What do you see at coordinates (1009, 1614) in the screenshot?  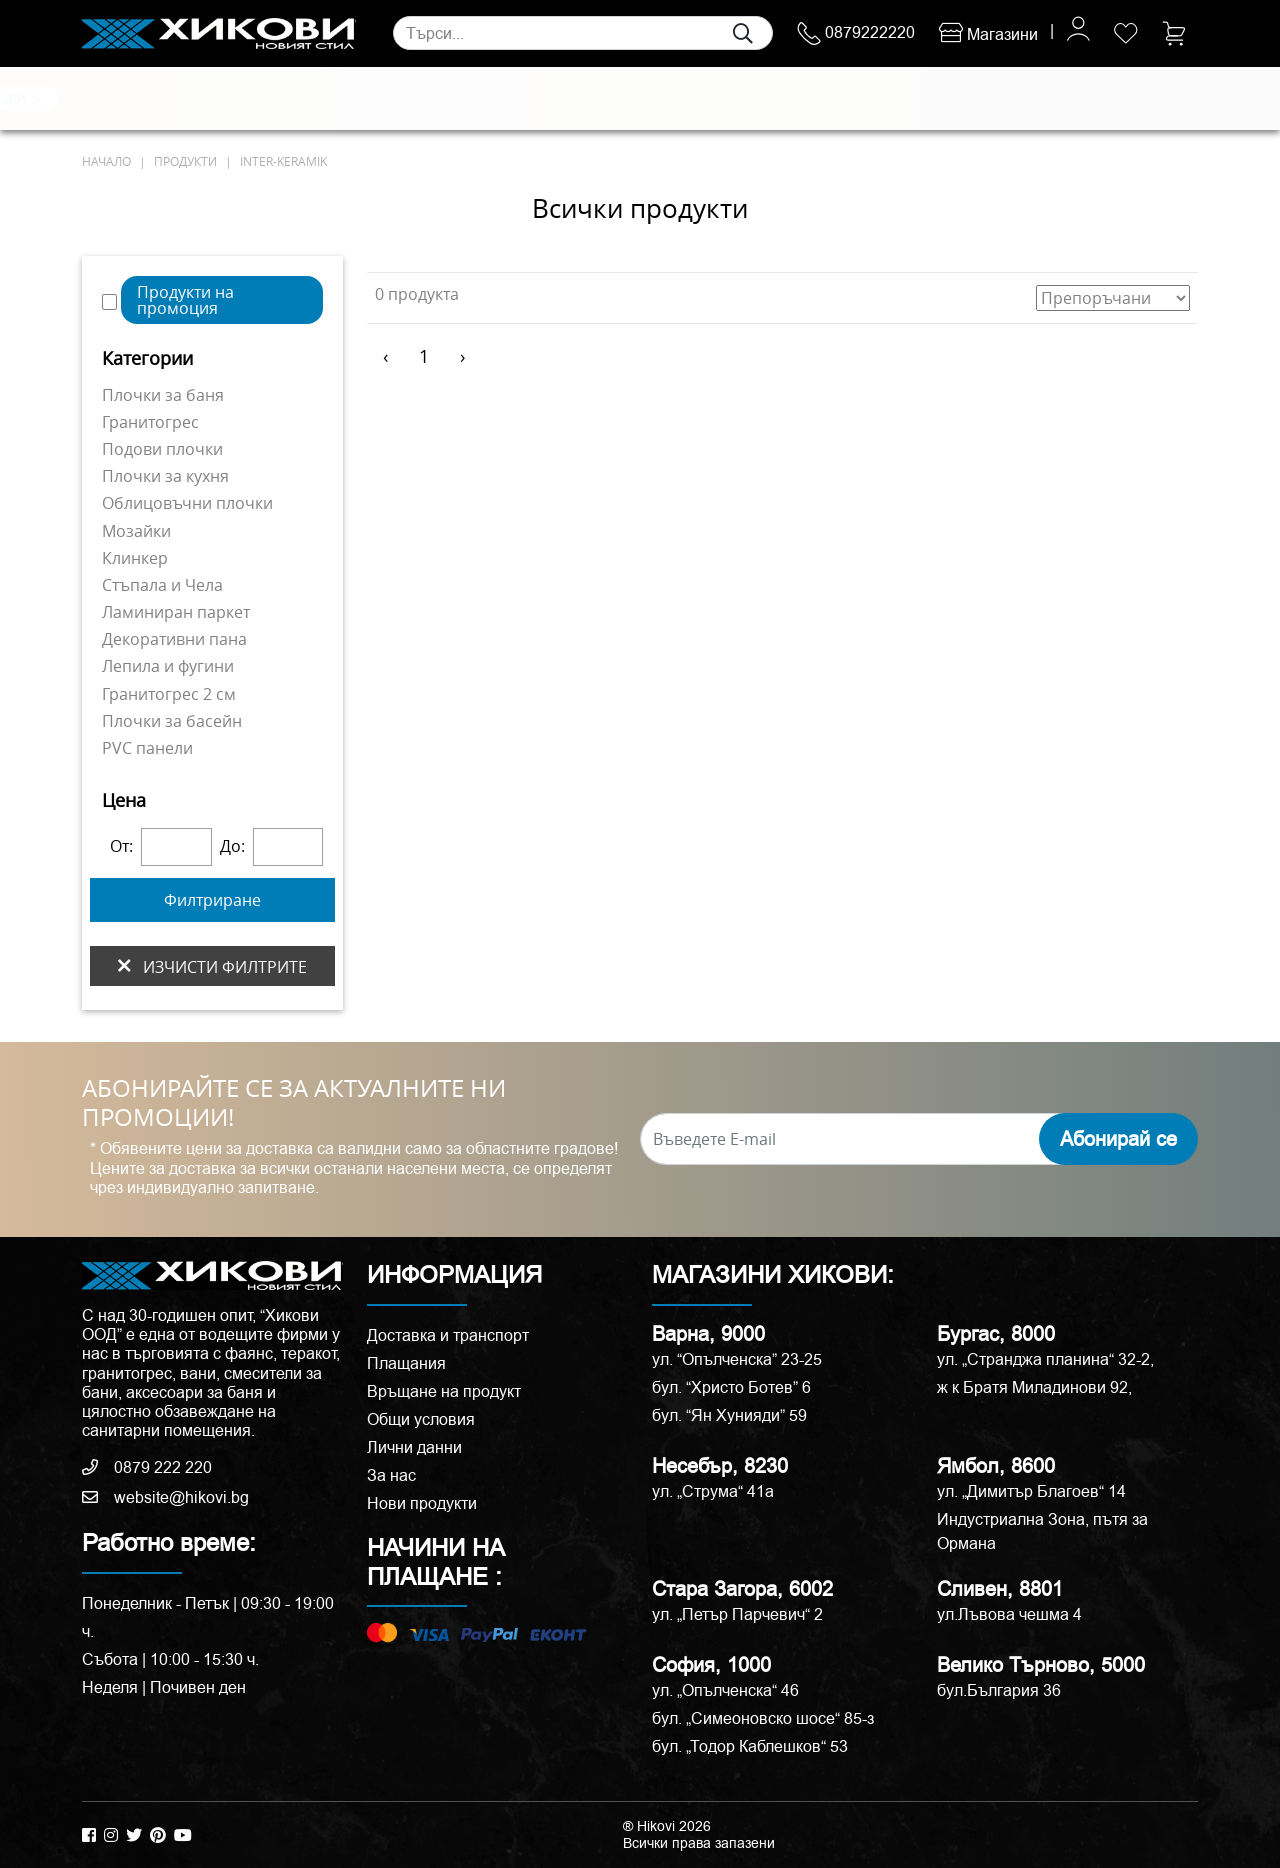 I see `ул.Лъвова чешма 4` at bounding box center [1009, 1614].